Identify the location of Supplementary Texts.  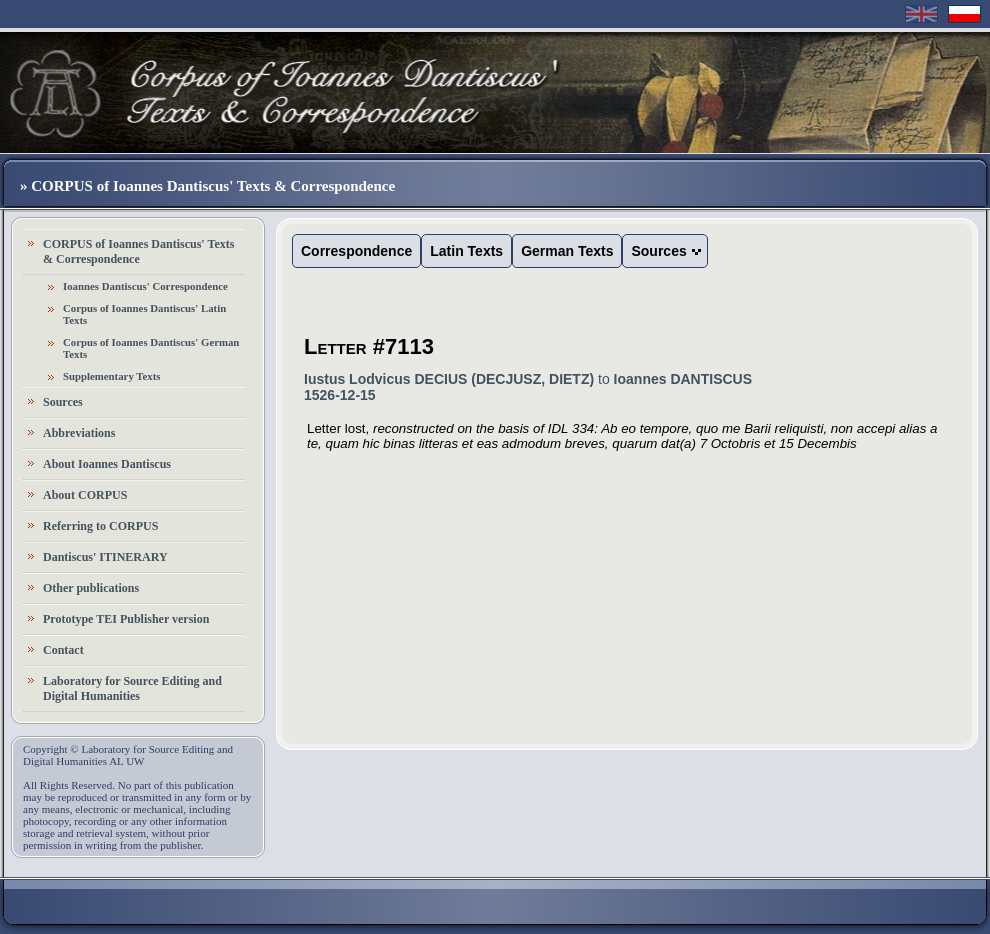
(112, 376).